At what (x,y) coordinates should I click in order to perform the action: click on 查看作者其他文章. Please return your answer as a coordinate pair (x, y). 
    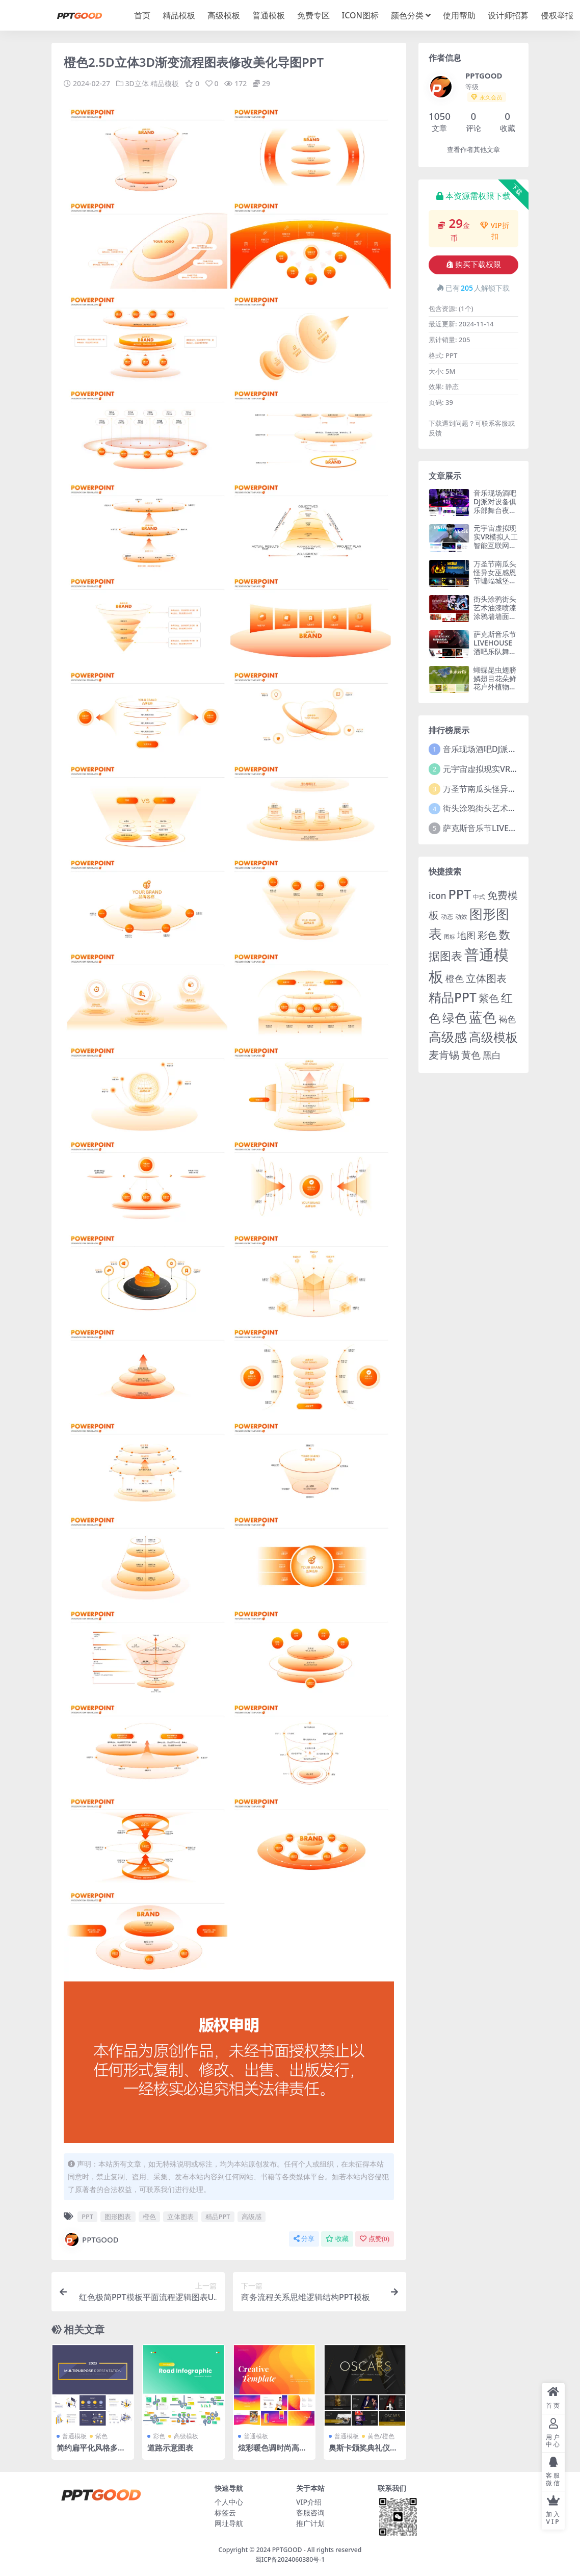
    Looking at the image, I should click on (473, 149).